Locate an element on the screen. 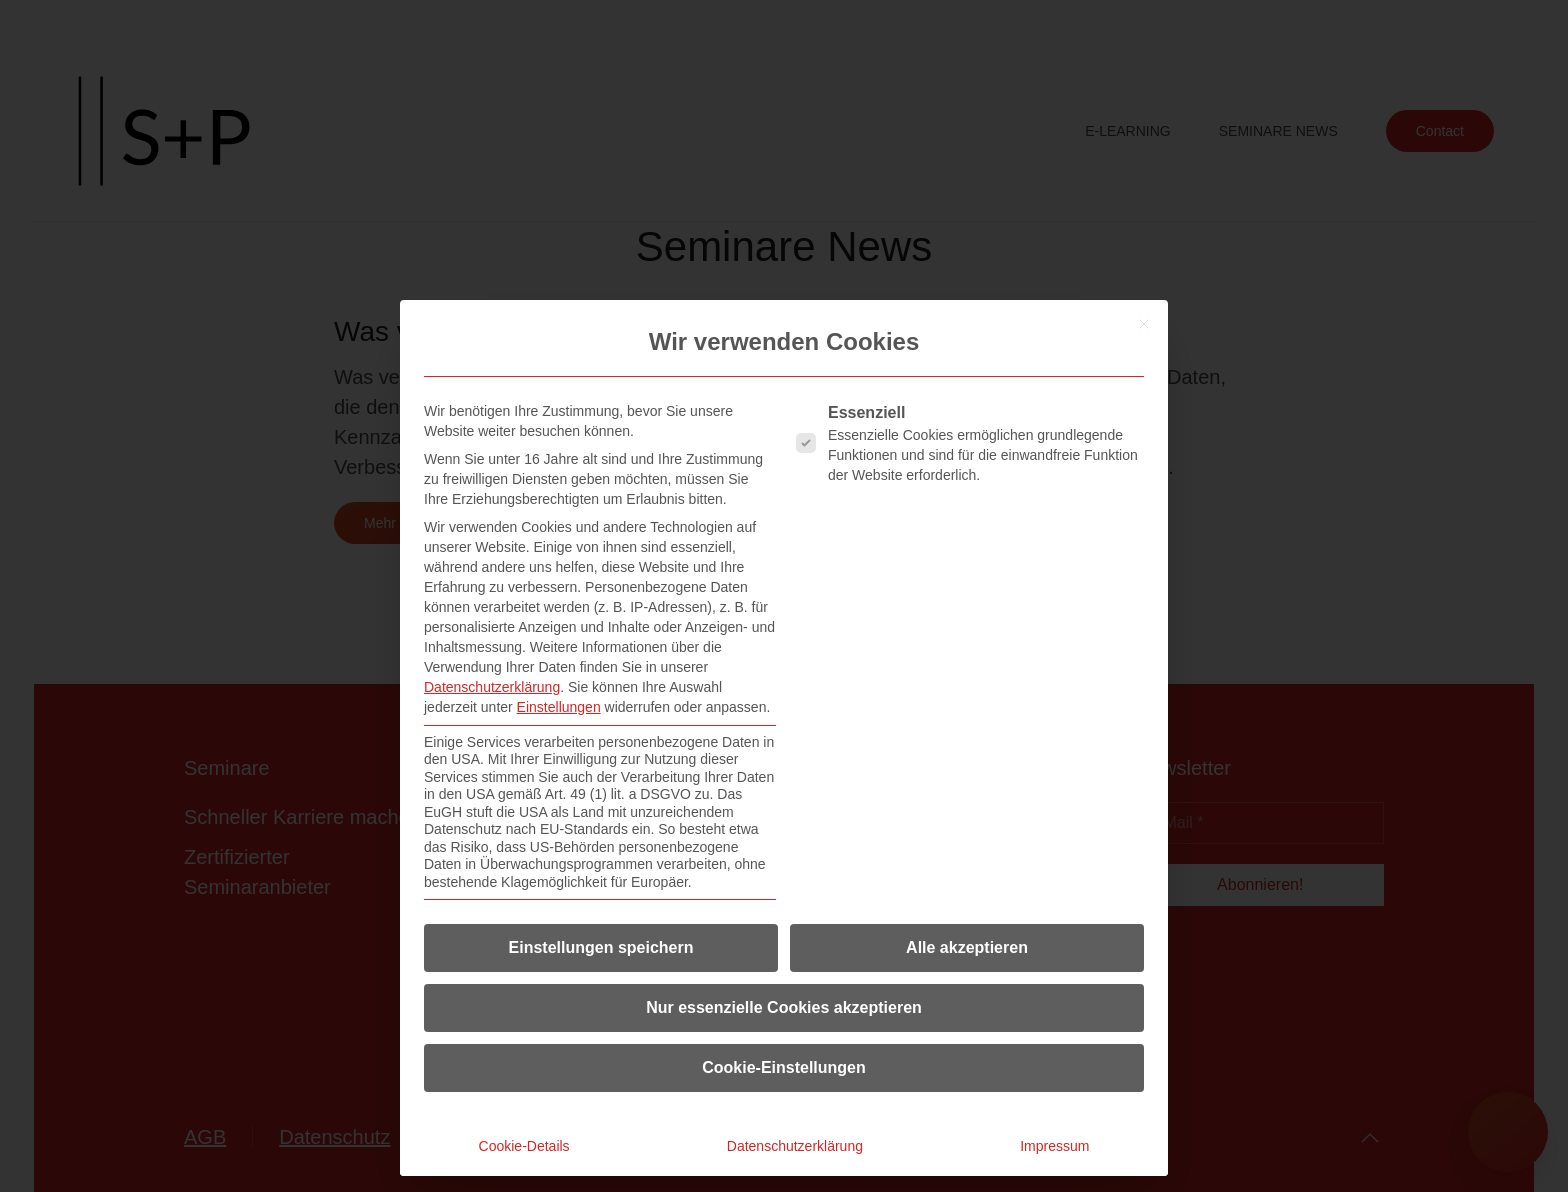 The width and height of the screenshot is (1568, 1192). Einstellungen speichern [button] is located at coordinates (601, 947).